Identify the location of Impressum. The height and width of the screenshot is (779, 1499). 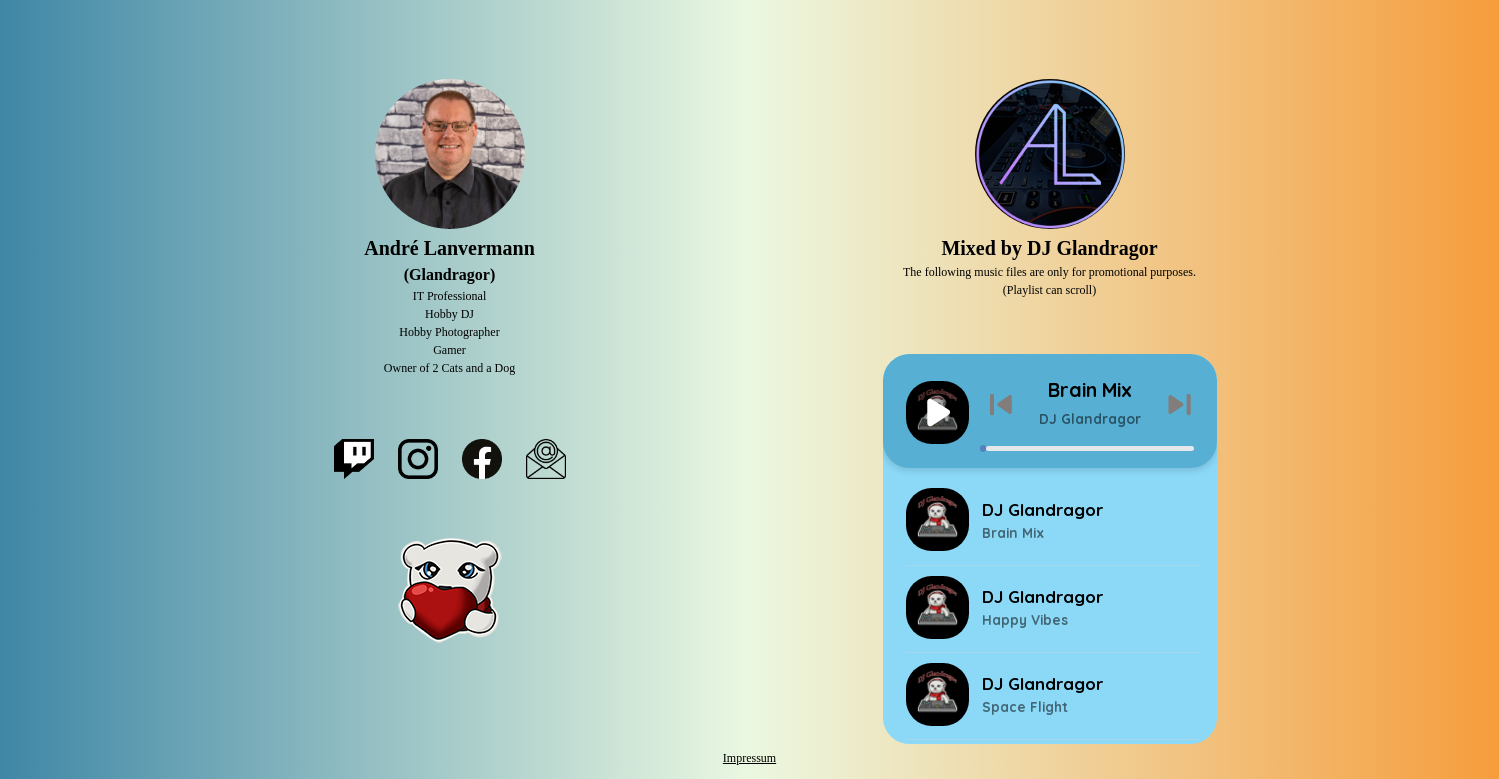
(749, 758).